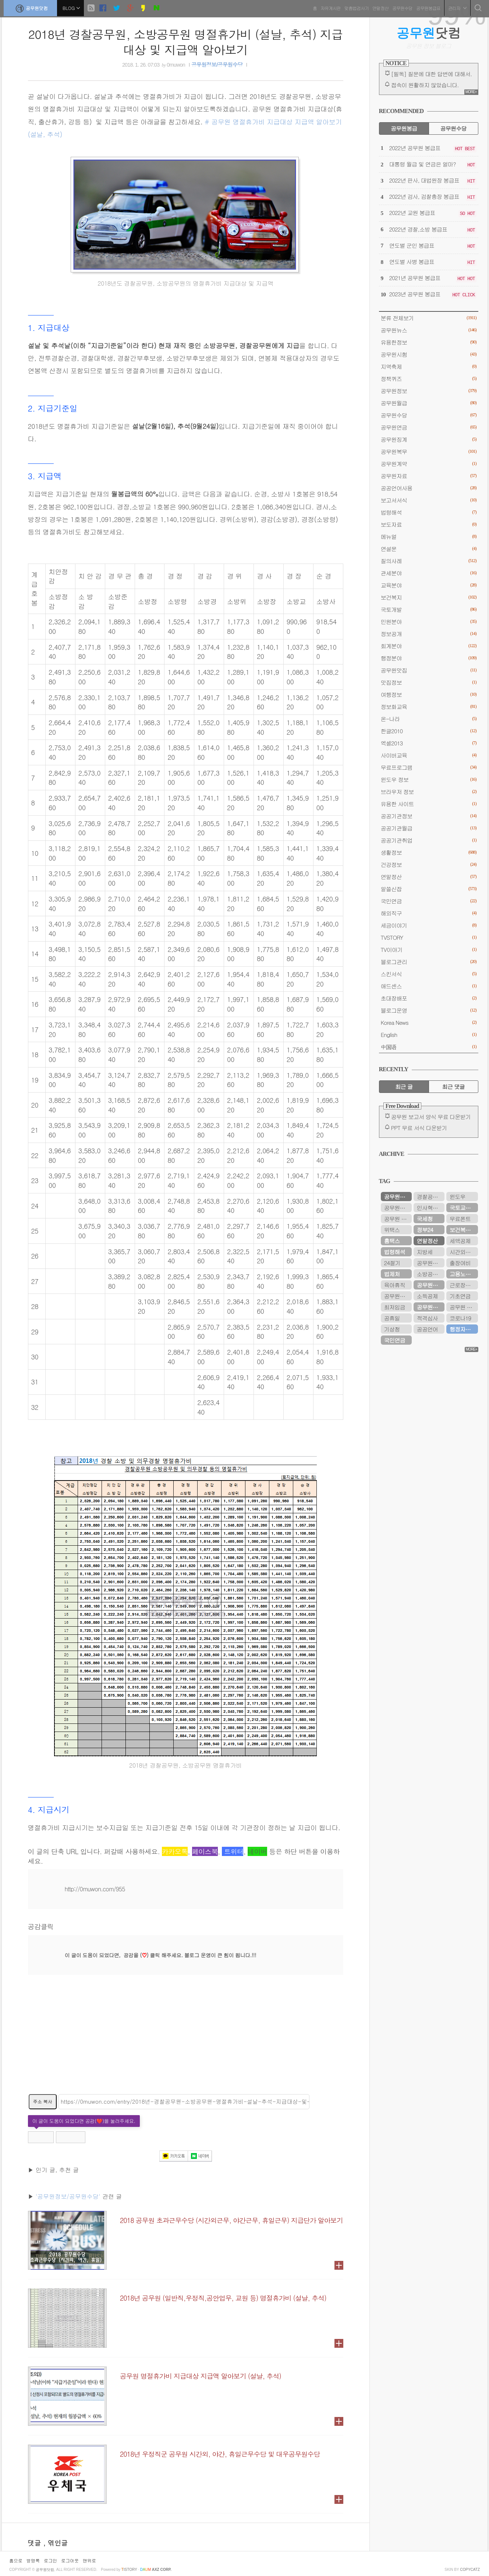 The width and height of the screenshot is (489, 2576). Describe the element at coordinates (55, 2542) in the screenshot. I see `, 엮인글` at that location.